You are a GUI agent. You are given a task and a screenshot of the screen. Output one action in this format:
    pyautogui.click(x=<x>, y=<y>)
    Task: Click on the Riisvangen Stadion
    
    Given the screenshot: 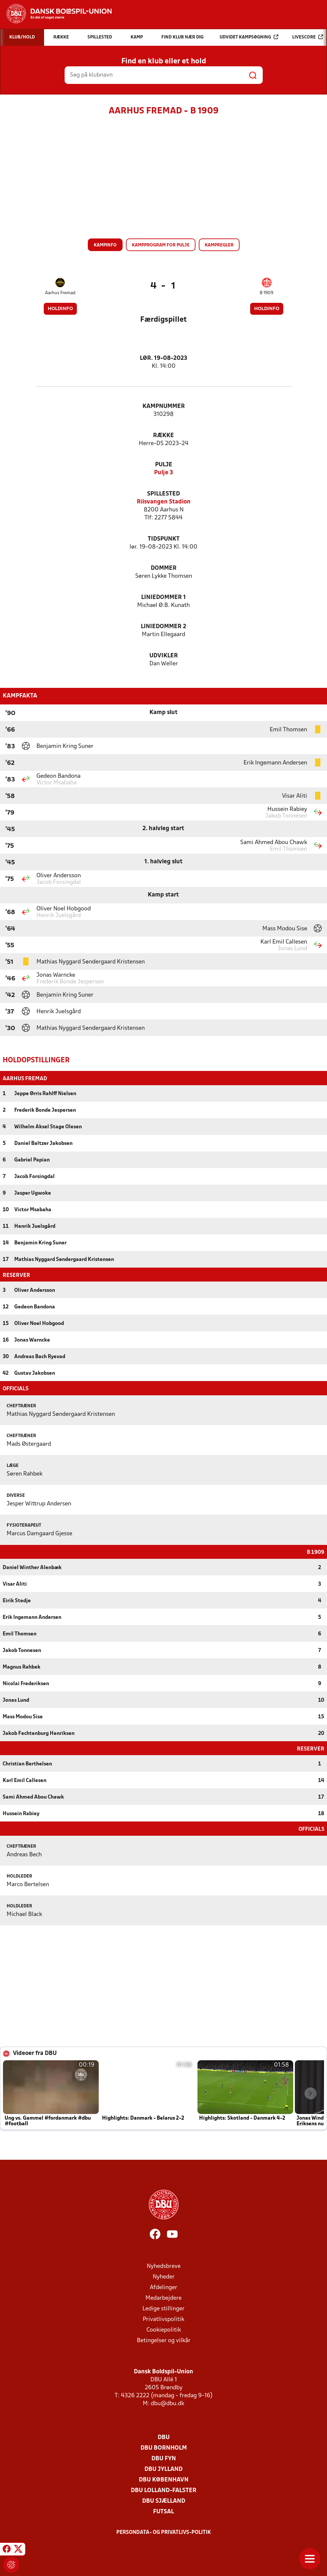 What is the action you would take?
    pyautogui.click(x=164, y=502)
    